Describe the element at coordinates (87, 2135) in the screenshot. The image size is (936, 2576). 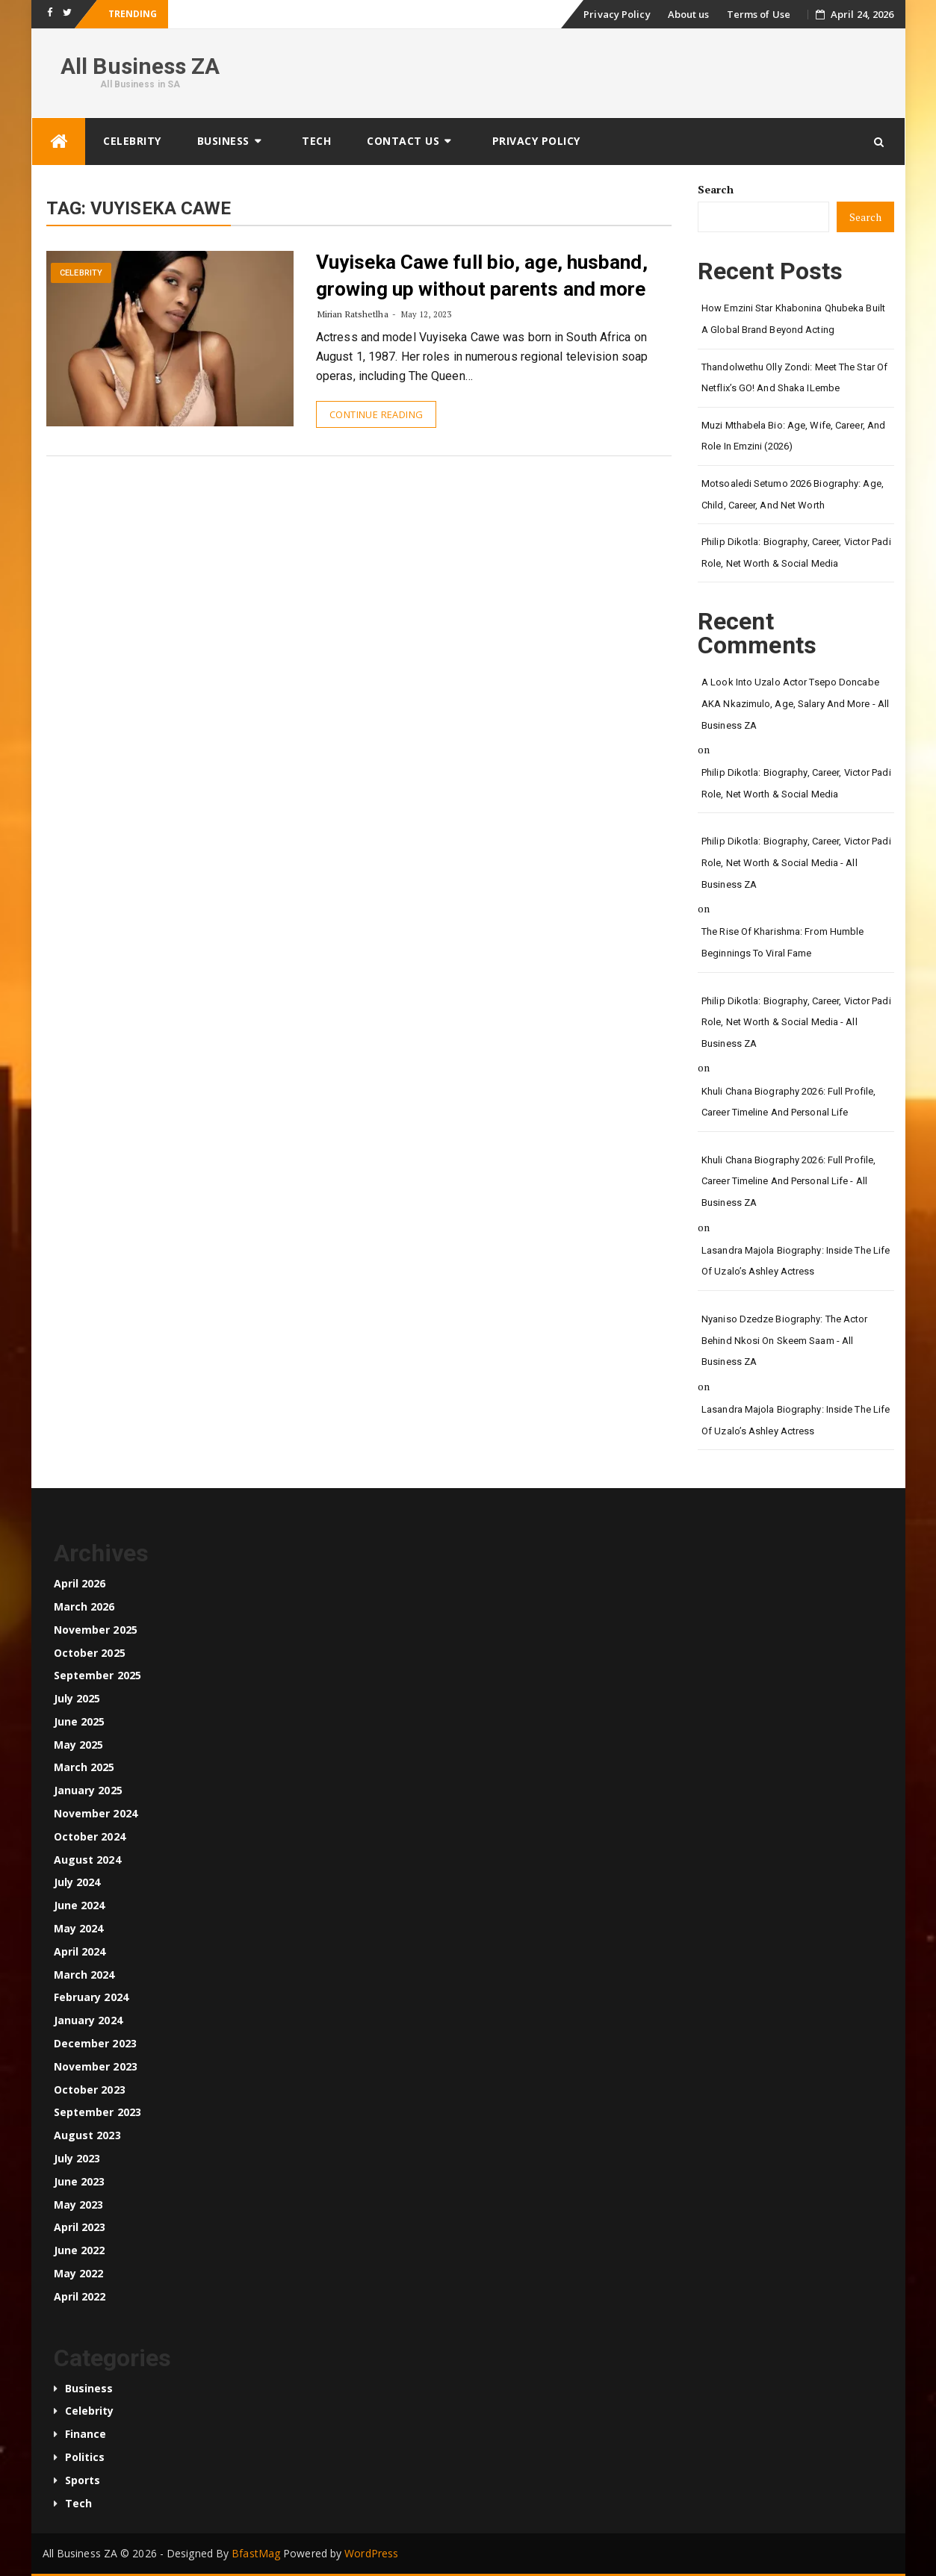
I see `August 2023` at that location.